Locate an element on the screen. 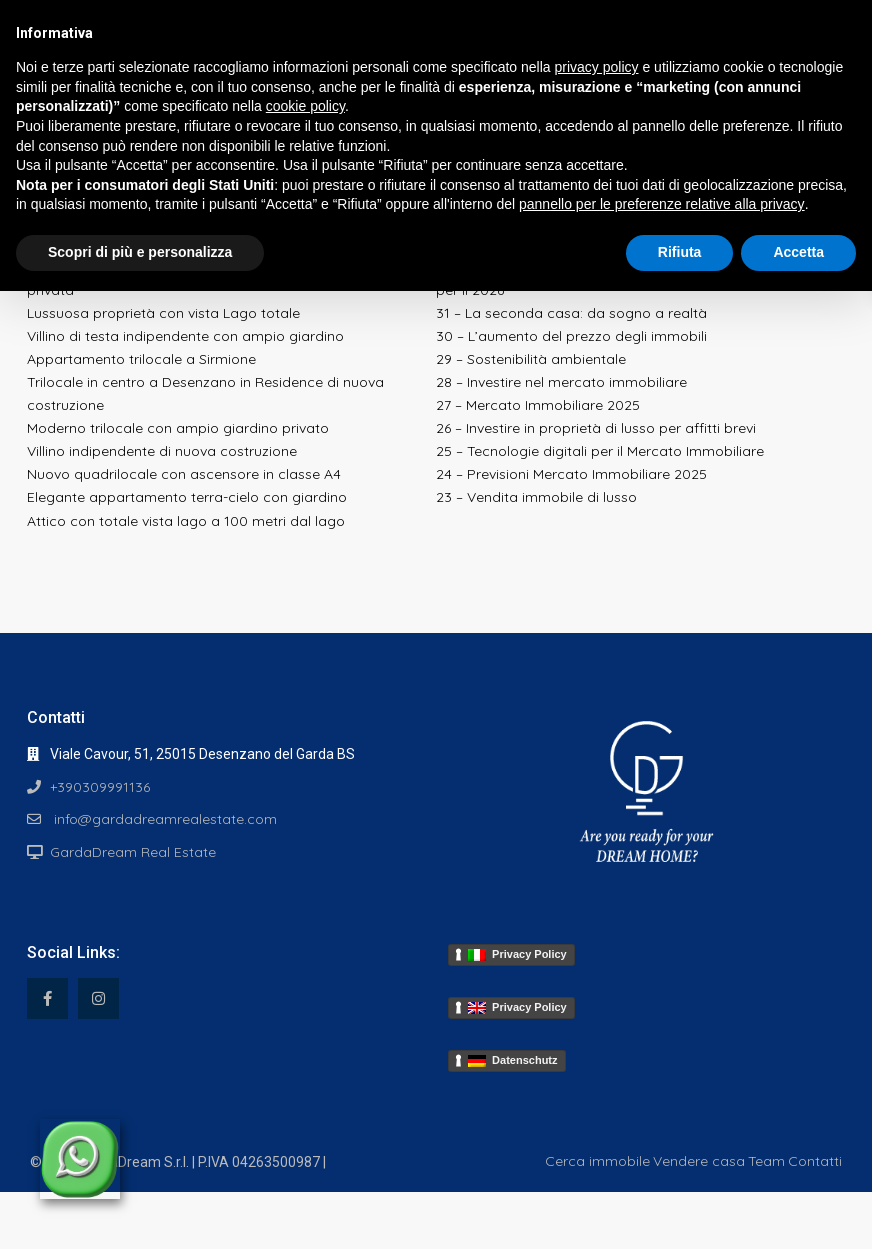 The image size is (872, 1249). 26 – Investire in proprietà di lusso per affitti brevi is located at coordinates (596, 428).